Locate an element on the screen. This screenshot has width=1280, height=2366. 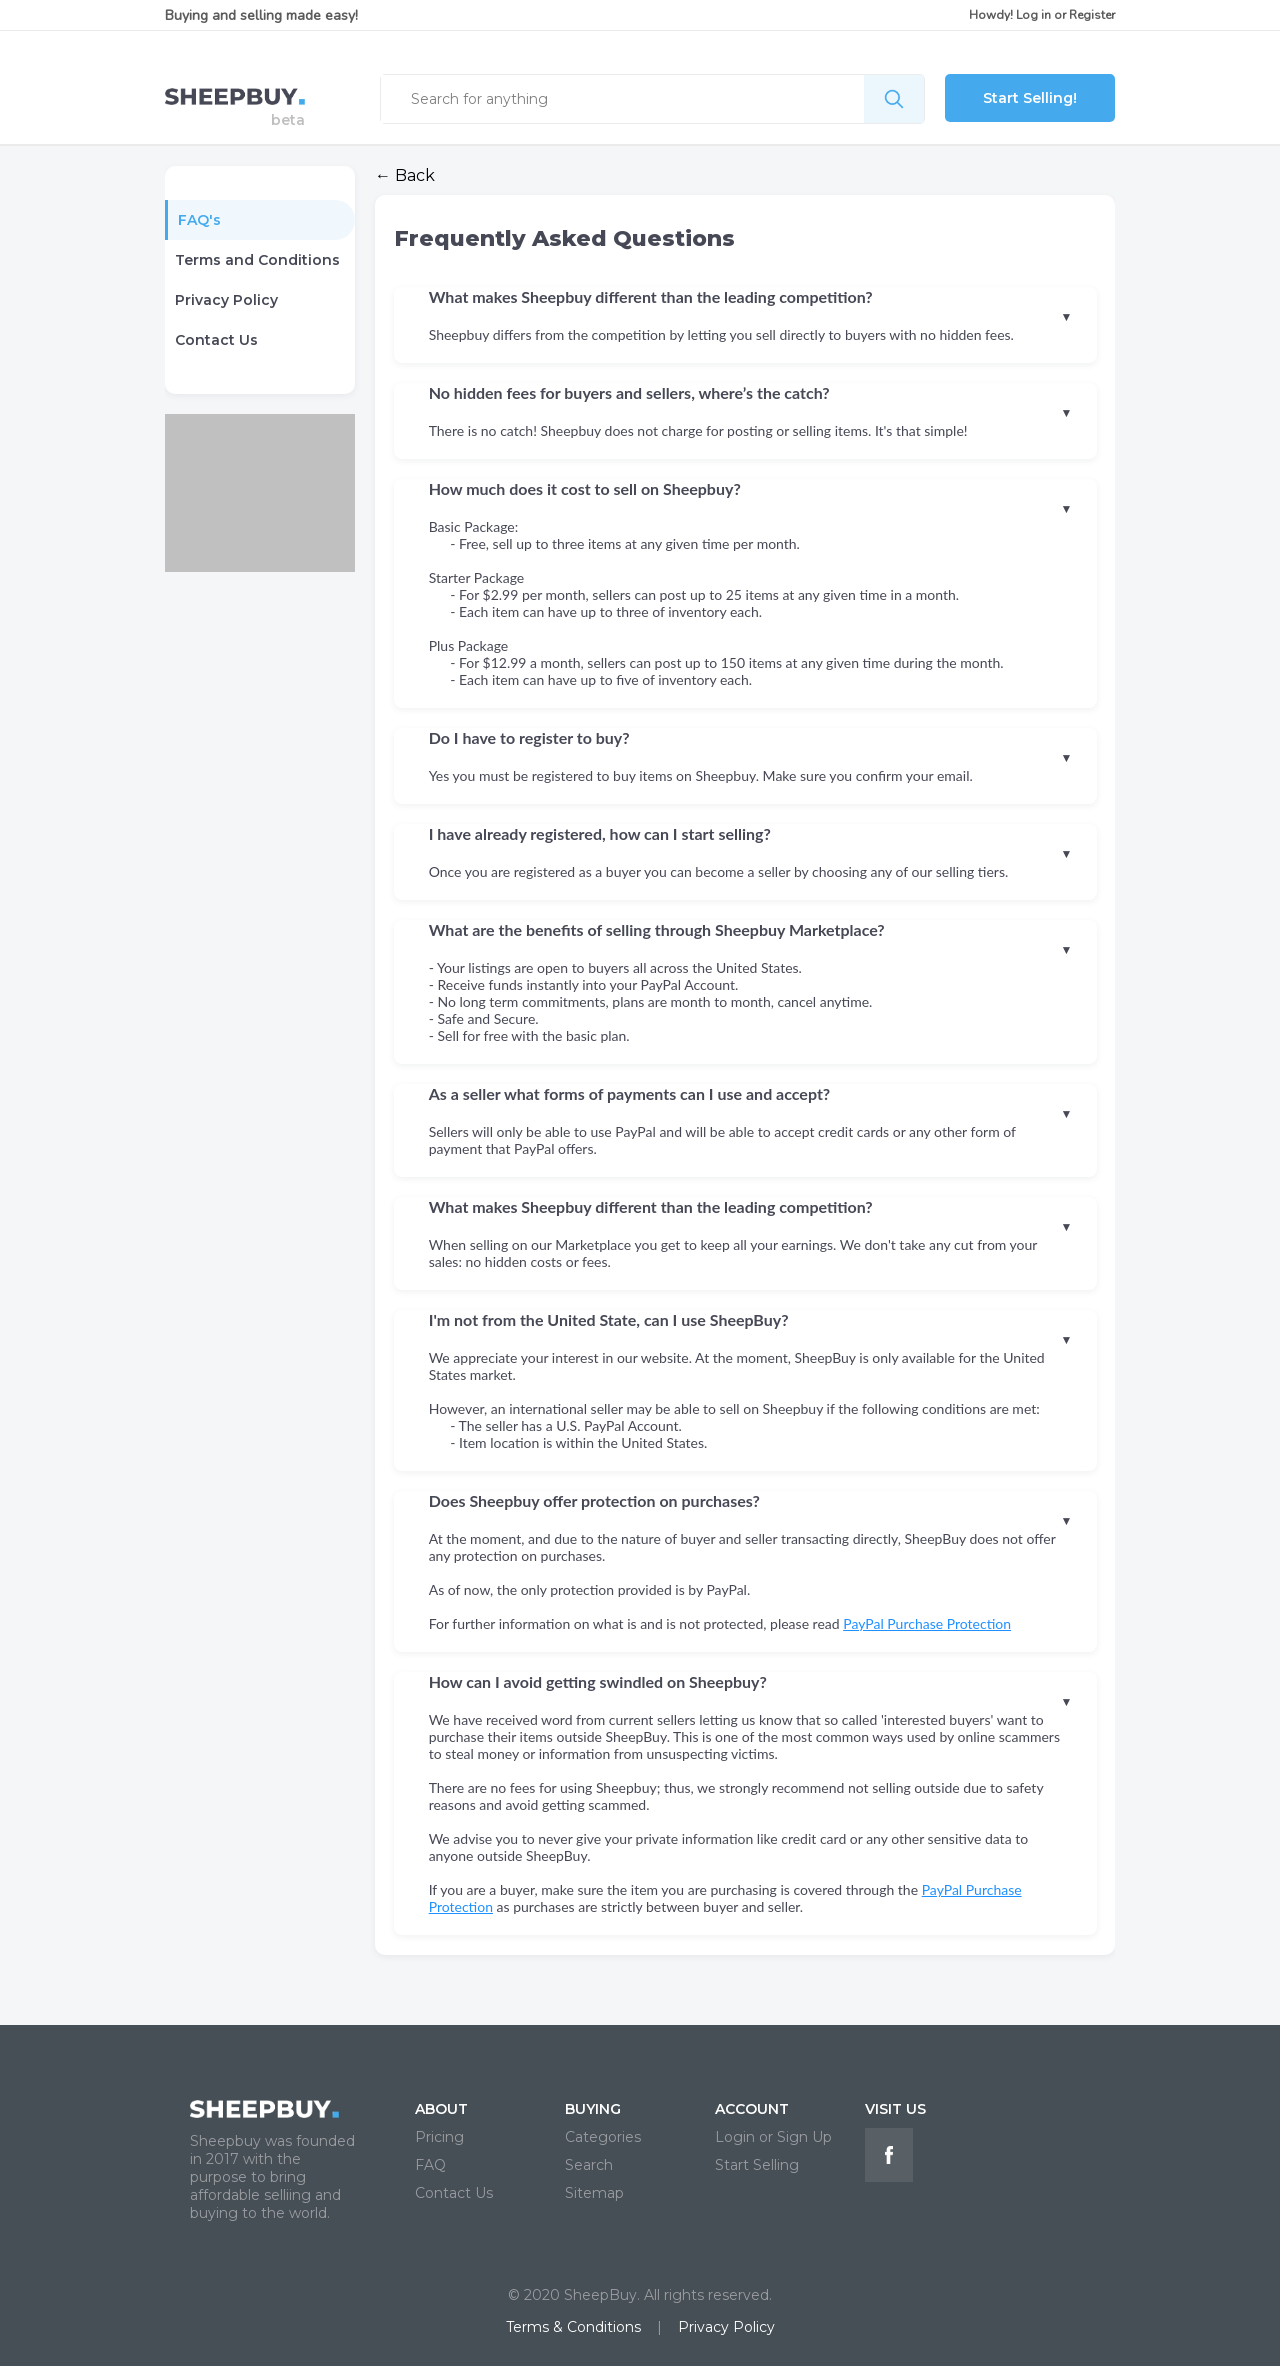
Register is located at coordinates (1092, 15).